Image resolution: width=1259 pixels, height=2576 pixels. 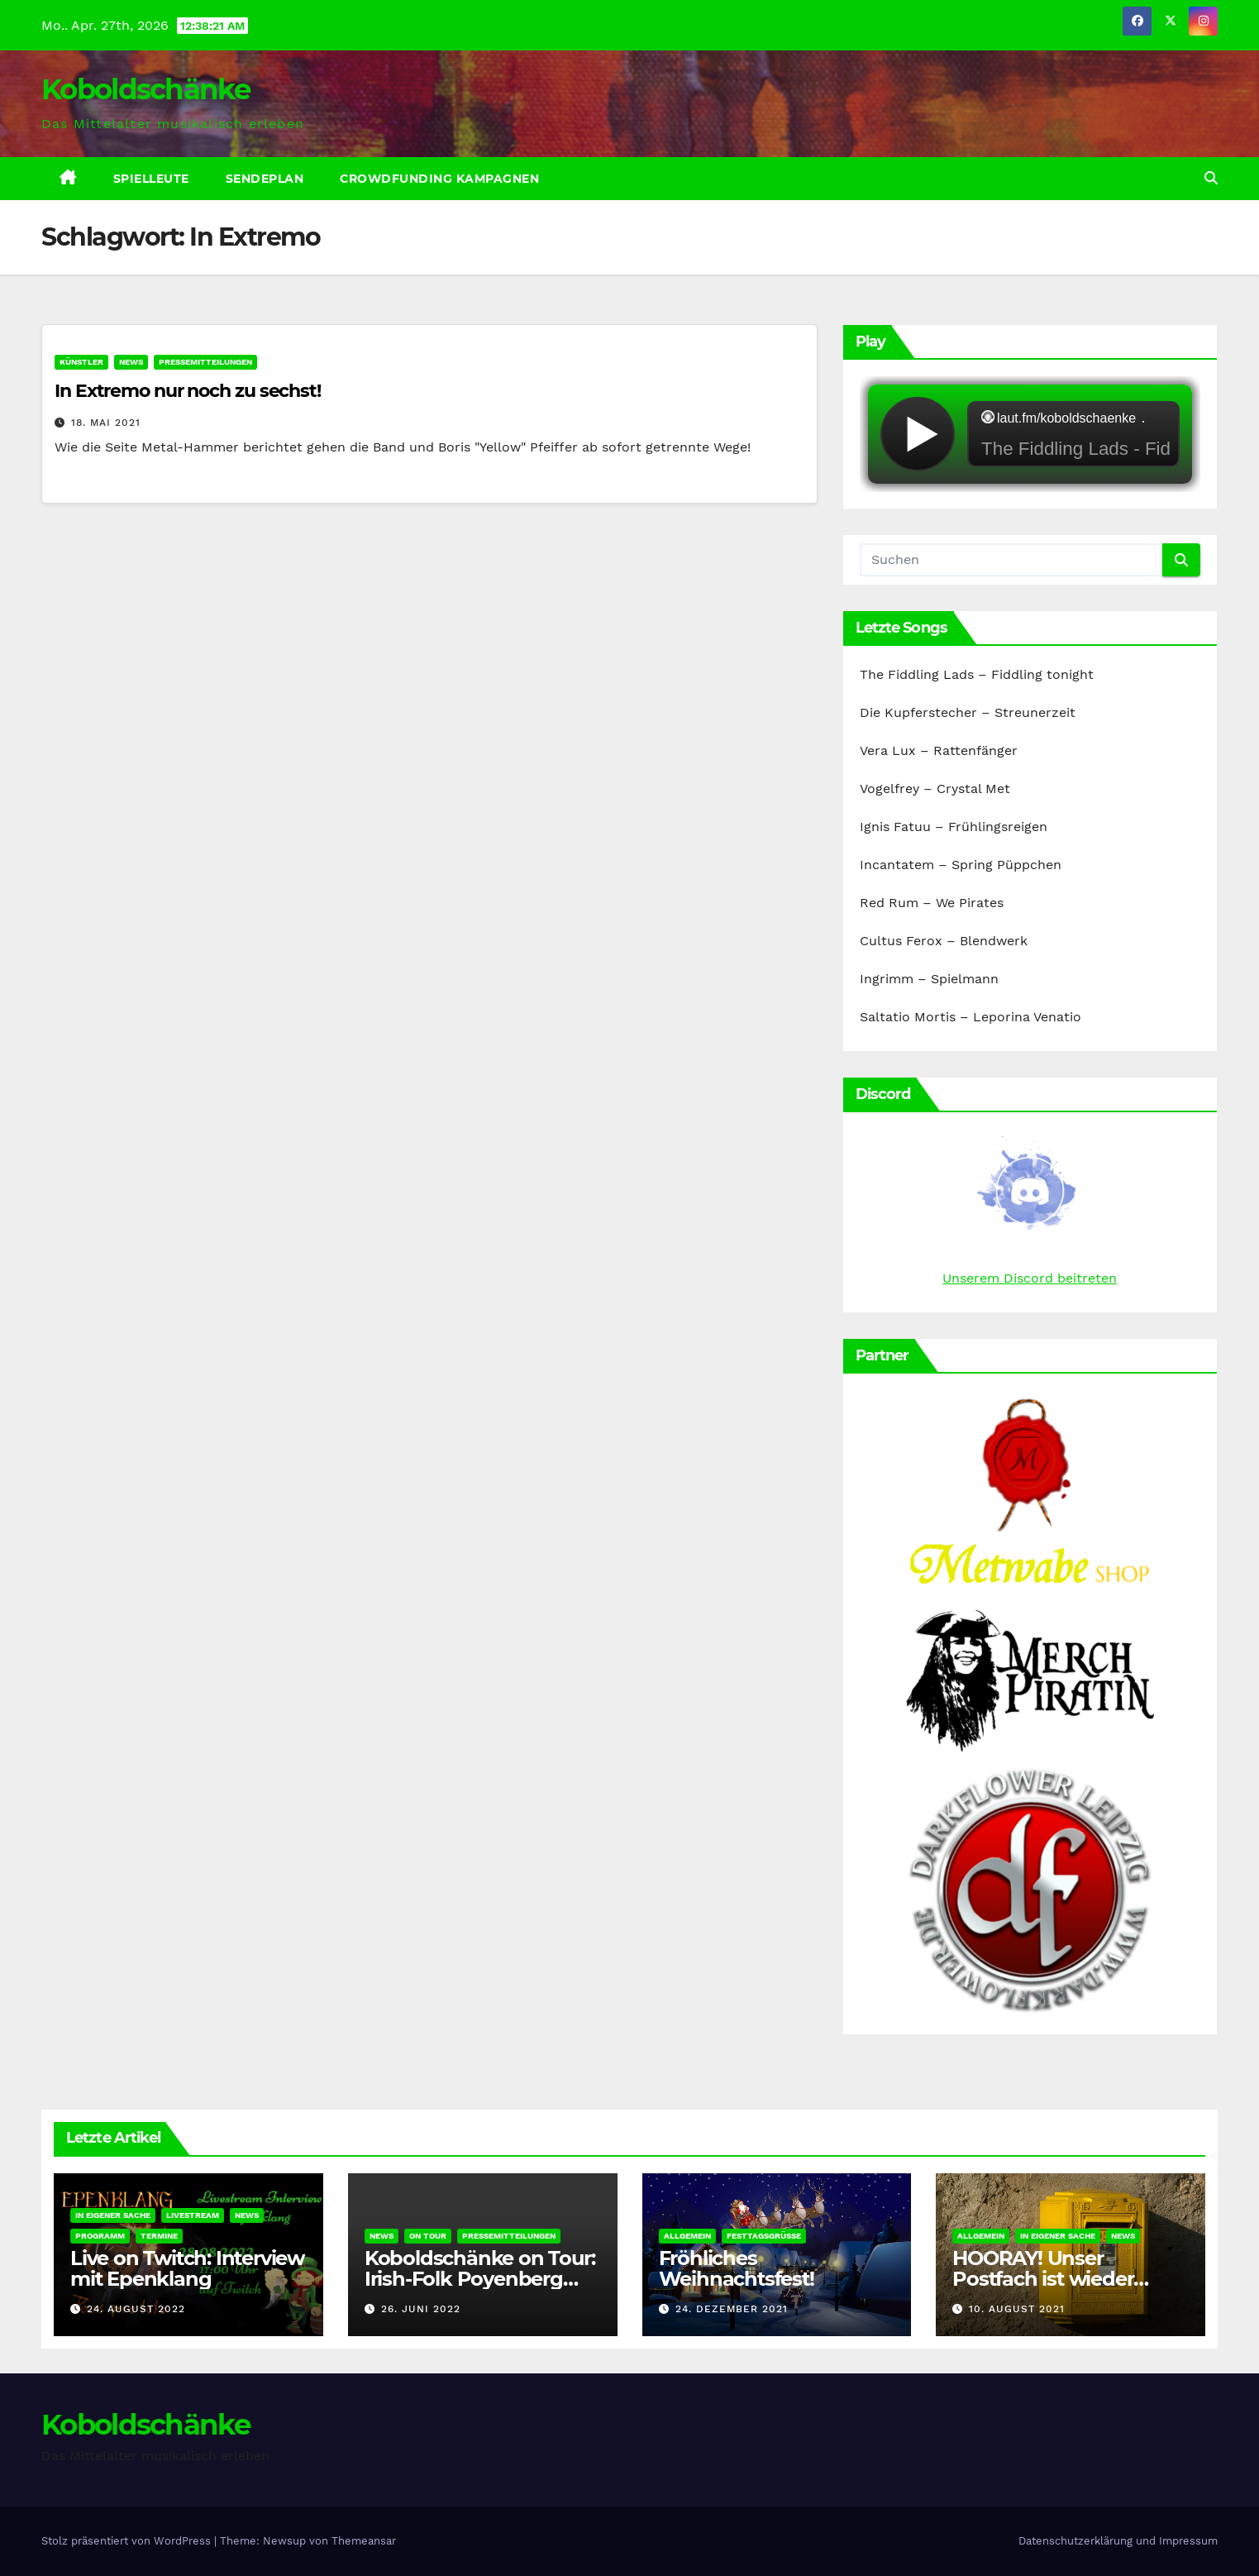 What do you see at coordinates (136, 2309) in the screenshot?
I see `24. August 2022` at bounding box center [136, 2309].